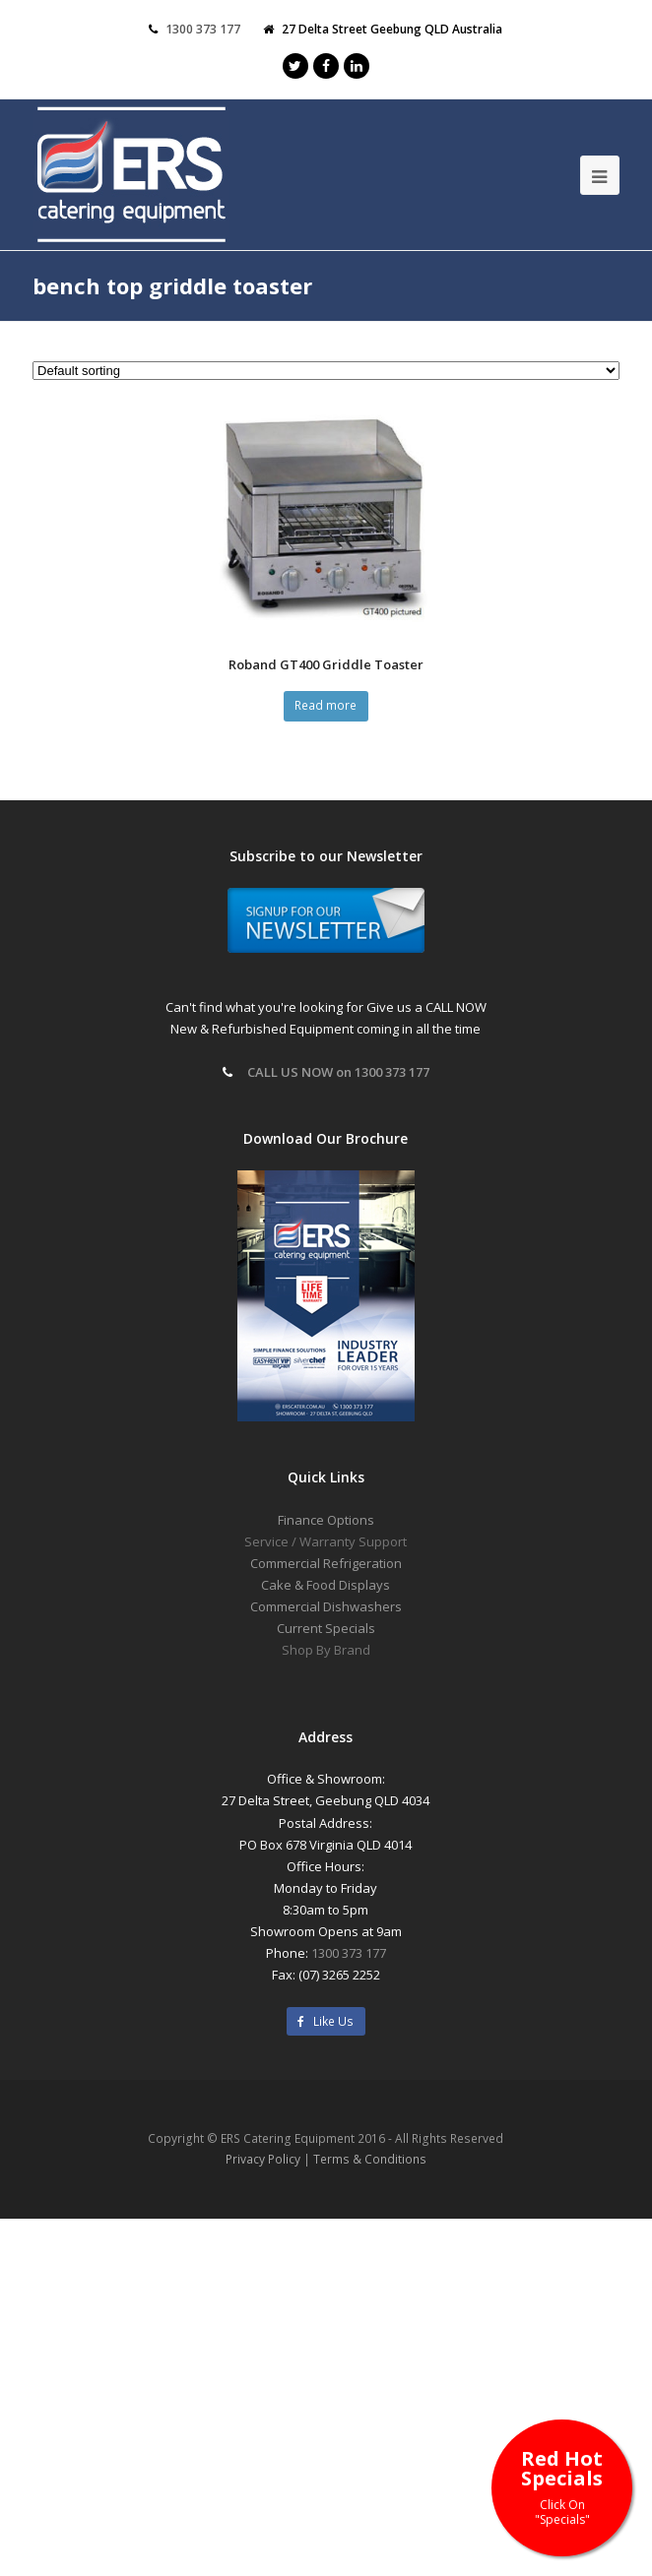  What do you see at coordinates (562, 2486) in the screenshot?
I see `Red Hot Specials` at bounding box center [562, 2486].